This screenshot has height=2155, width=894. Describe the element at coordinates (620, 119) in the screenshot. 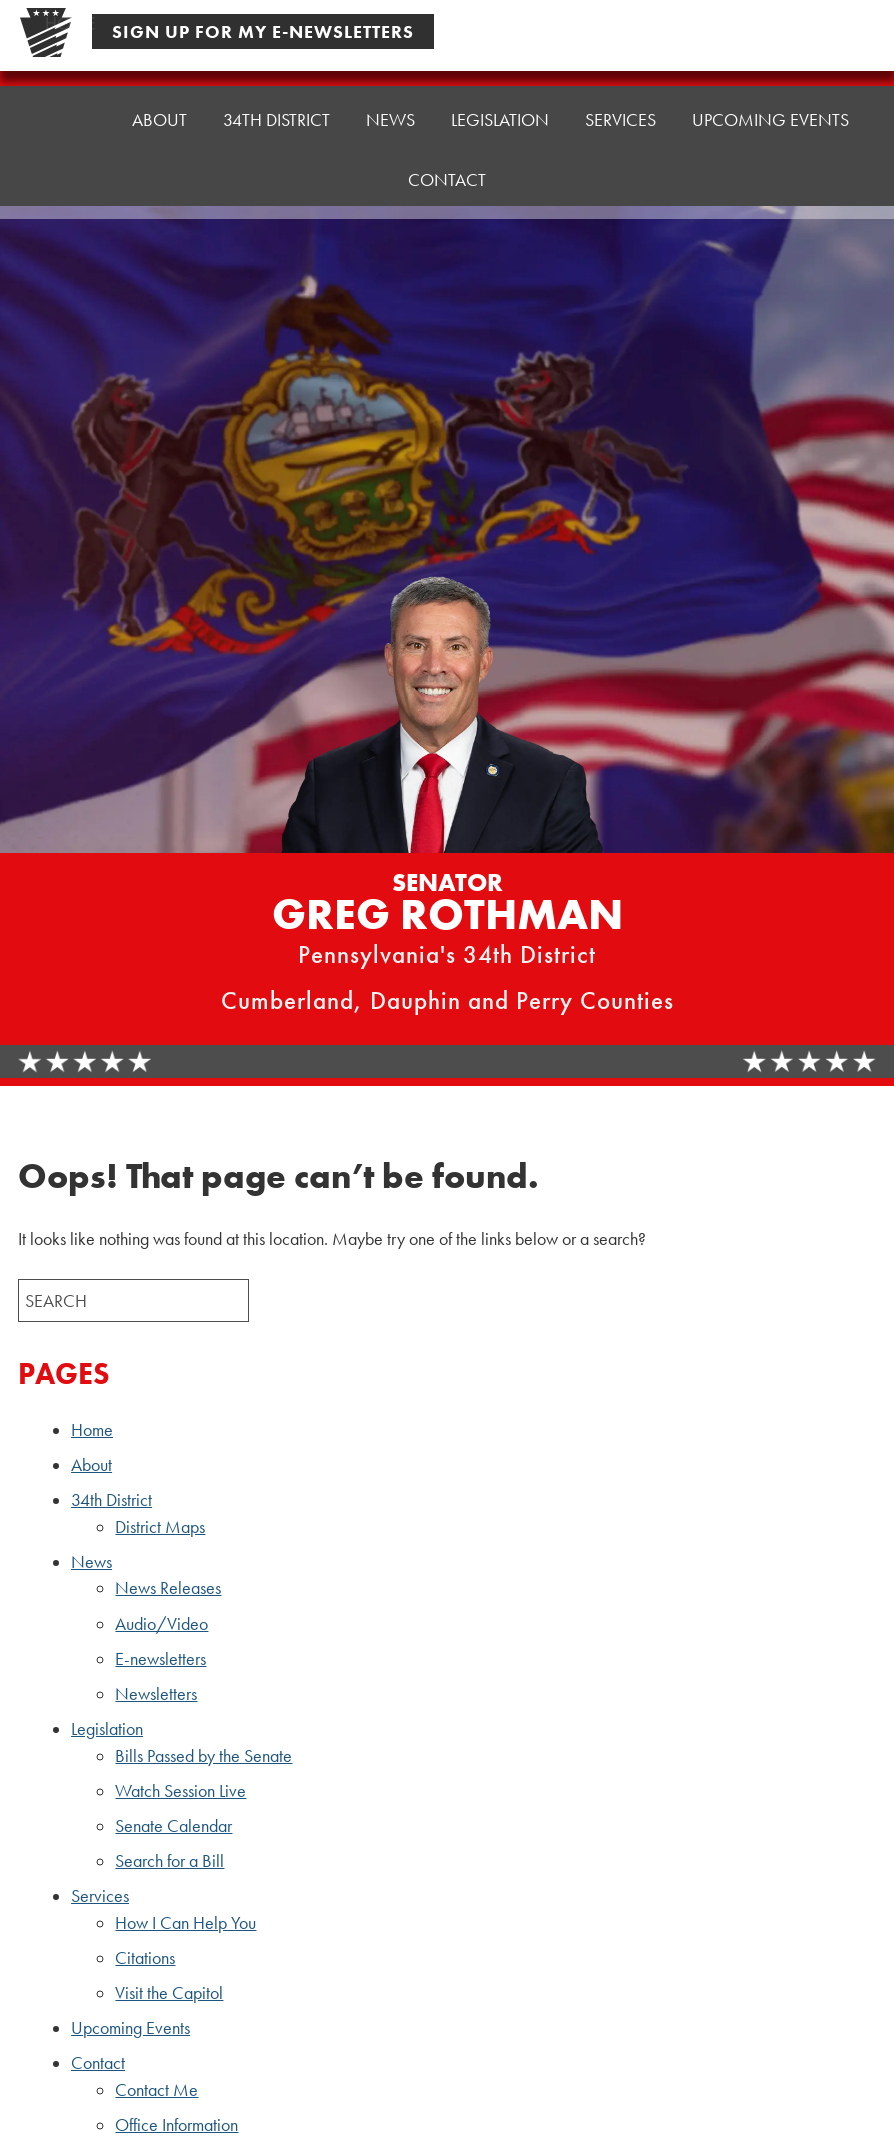

I see `Services` at that location.